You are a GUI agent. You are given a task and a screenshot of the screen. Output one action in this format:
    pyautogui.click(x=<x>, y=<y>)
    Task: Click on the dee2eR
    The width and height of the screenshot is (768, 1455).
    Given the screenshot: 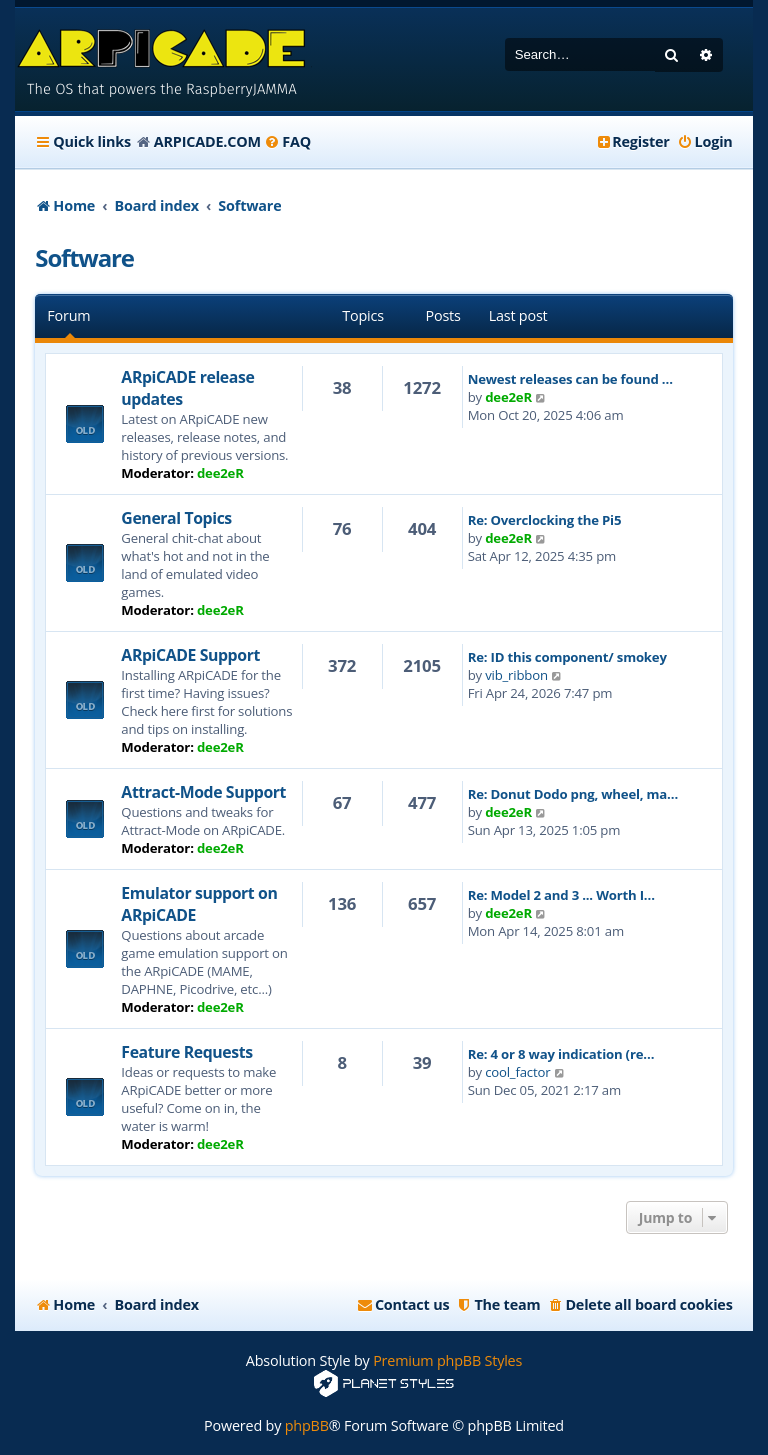 What is the action you would take?
    pyautogui.click(x=220, y=473)
    